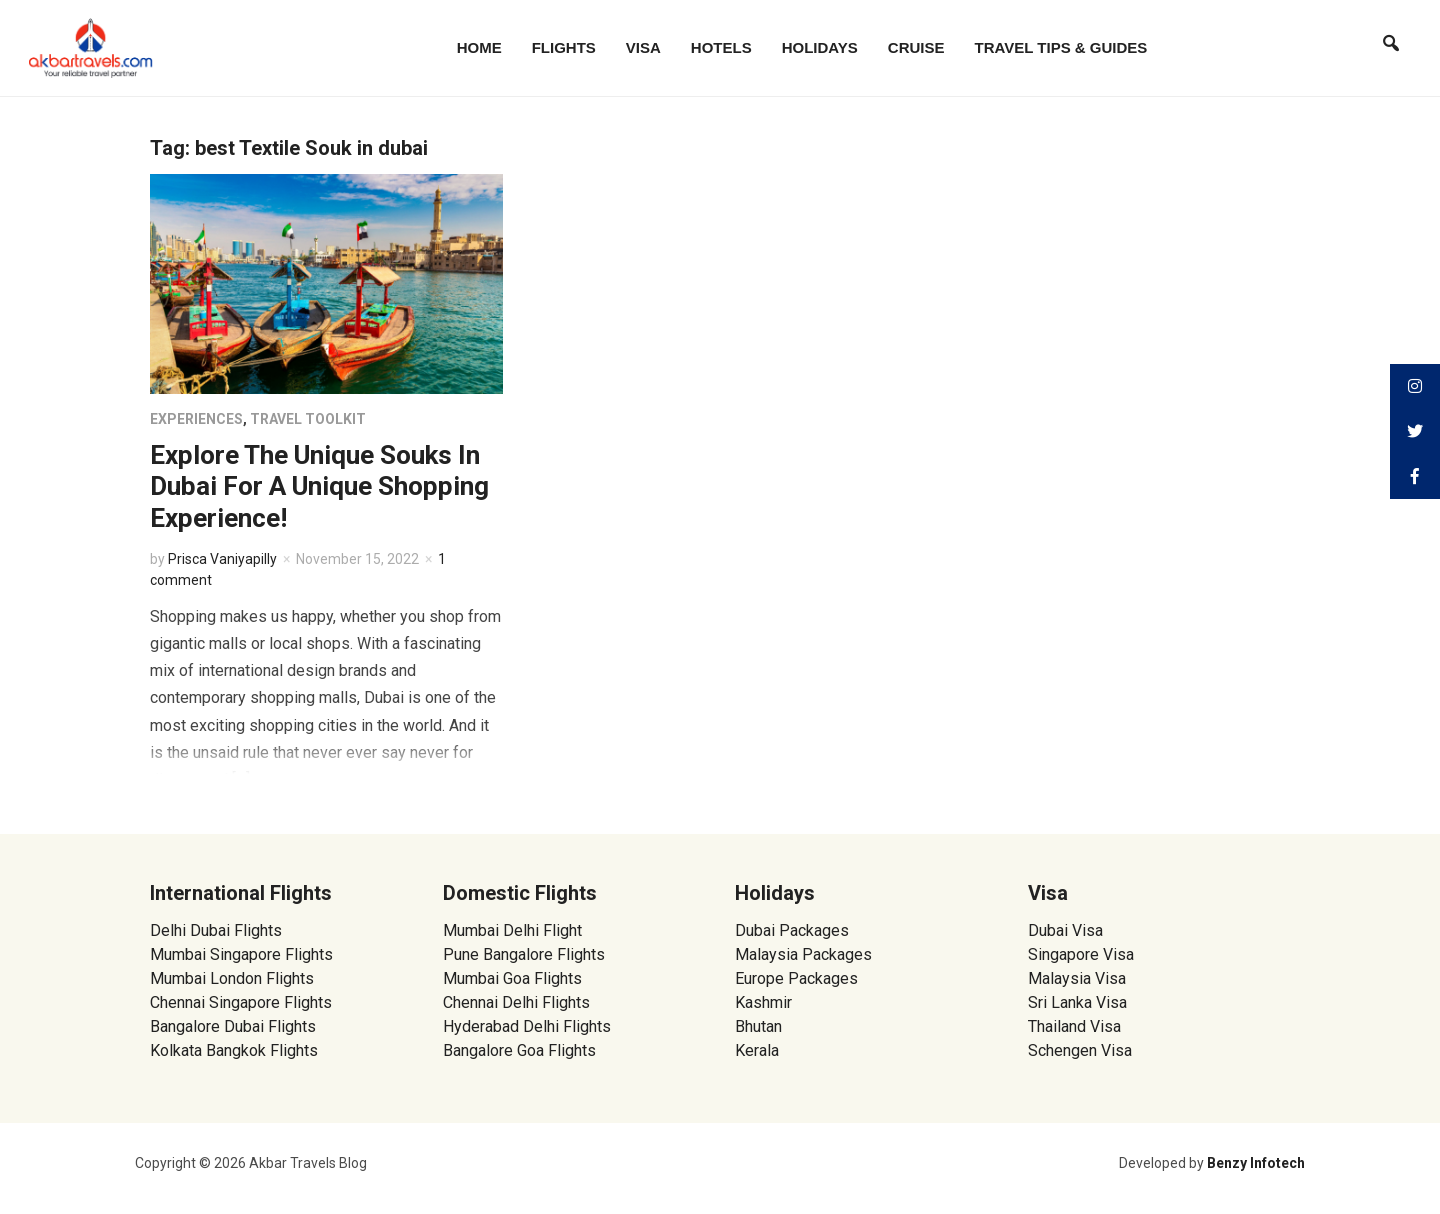  What do you see at coordinates (1256, 1163) in the screenshot?
I see `Benzy Infotech` at bounding box center [1256, 1163].